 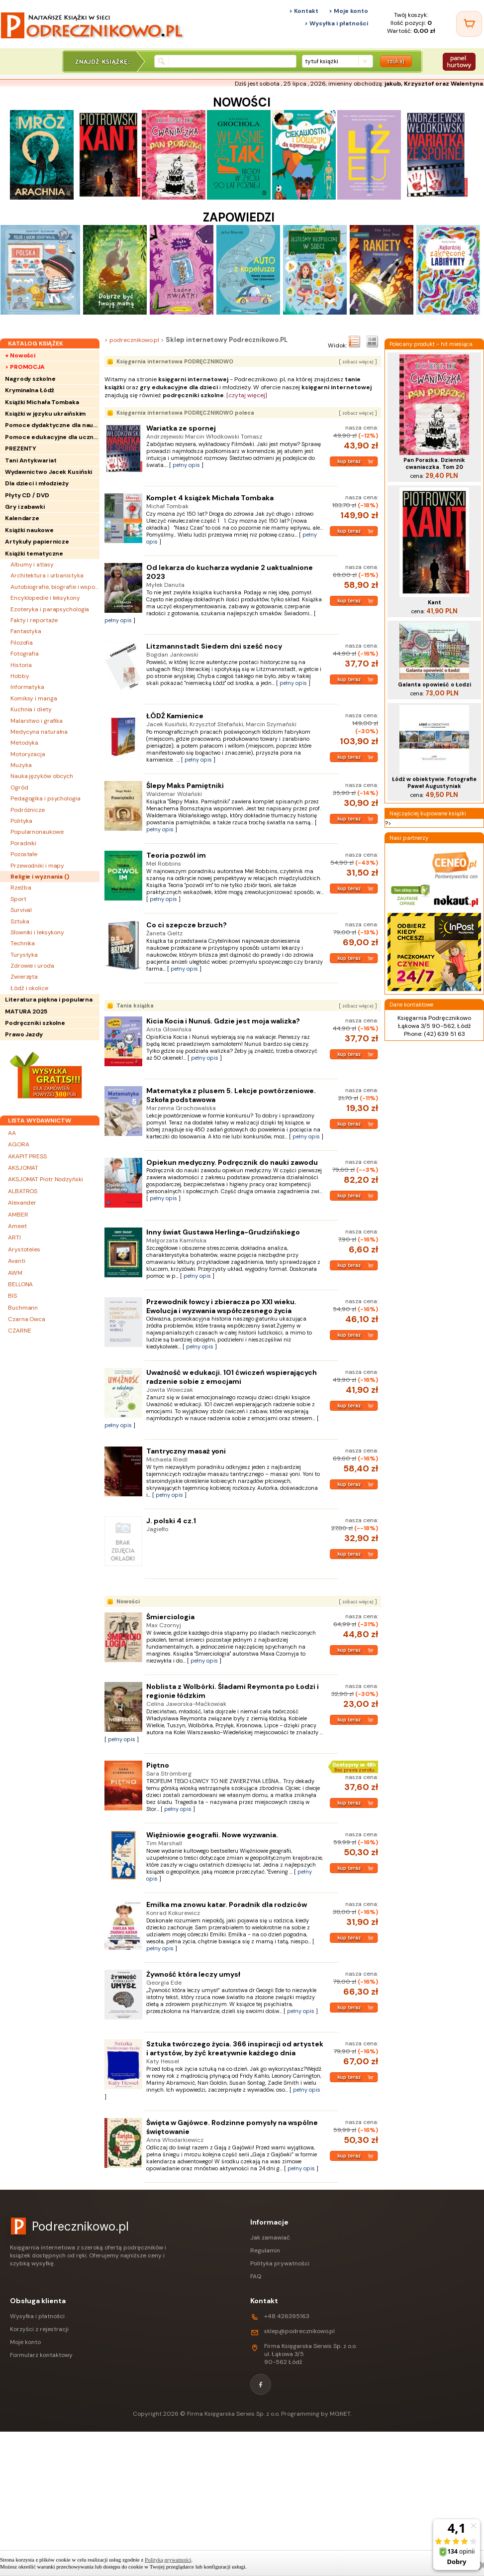 I want to click on Piętno, so click(x=157, y=1765).